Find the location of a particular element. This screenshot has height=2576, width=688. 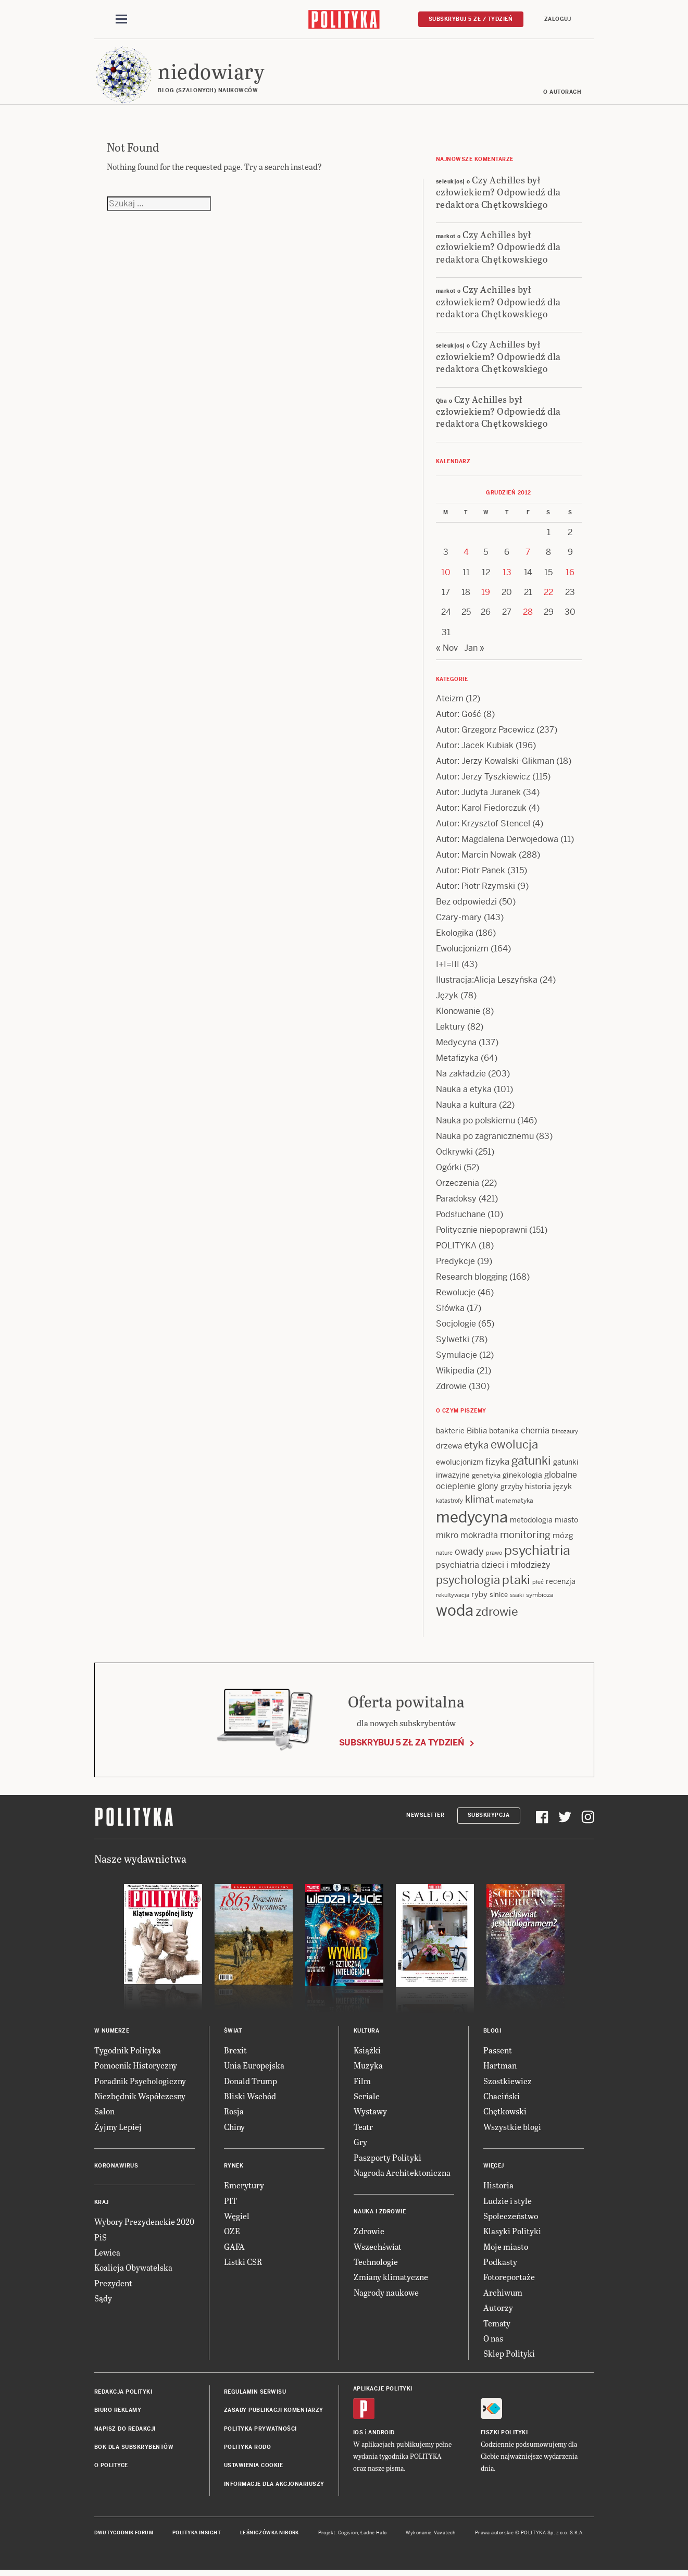

etyka [etyka (24 items)] is located at coordinates (476, 1448).